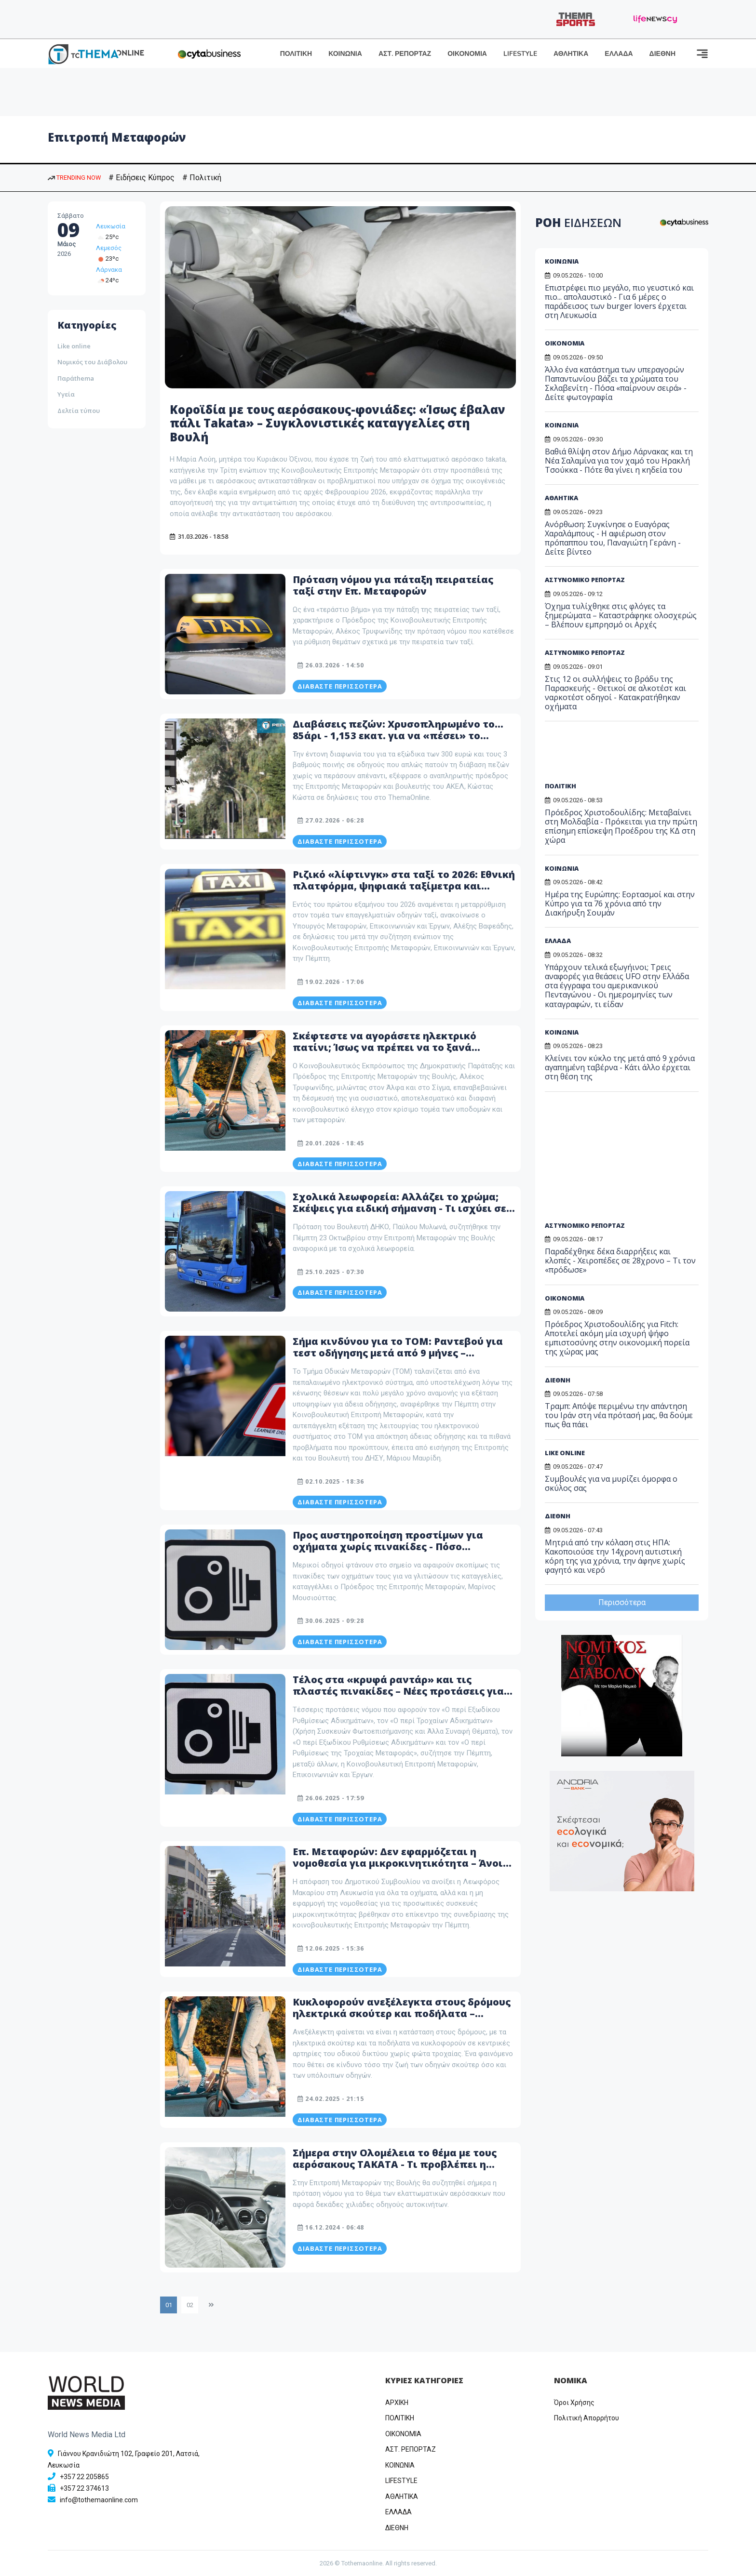 The image size is (756, 2576). What do you see at coordinates (620, 1260) in the screenshot?
I see `Παραδέχθηκε δέκα διαρρήξεις και κλοπές - Χειροπέδες σε 28χρονο – Τι τον «πρόδωσε»` at bounding box center [620, 1260].